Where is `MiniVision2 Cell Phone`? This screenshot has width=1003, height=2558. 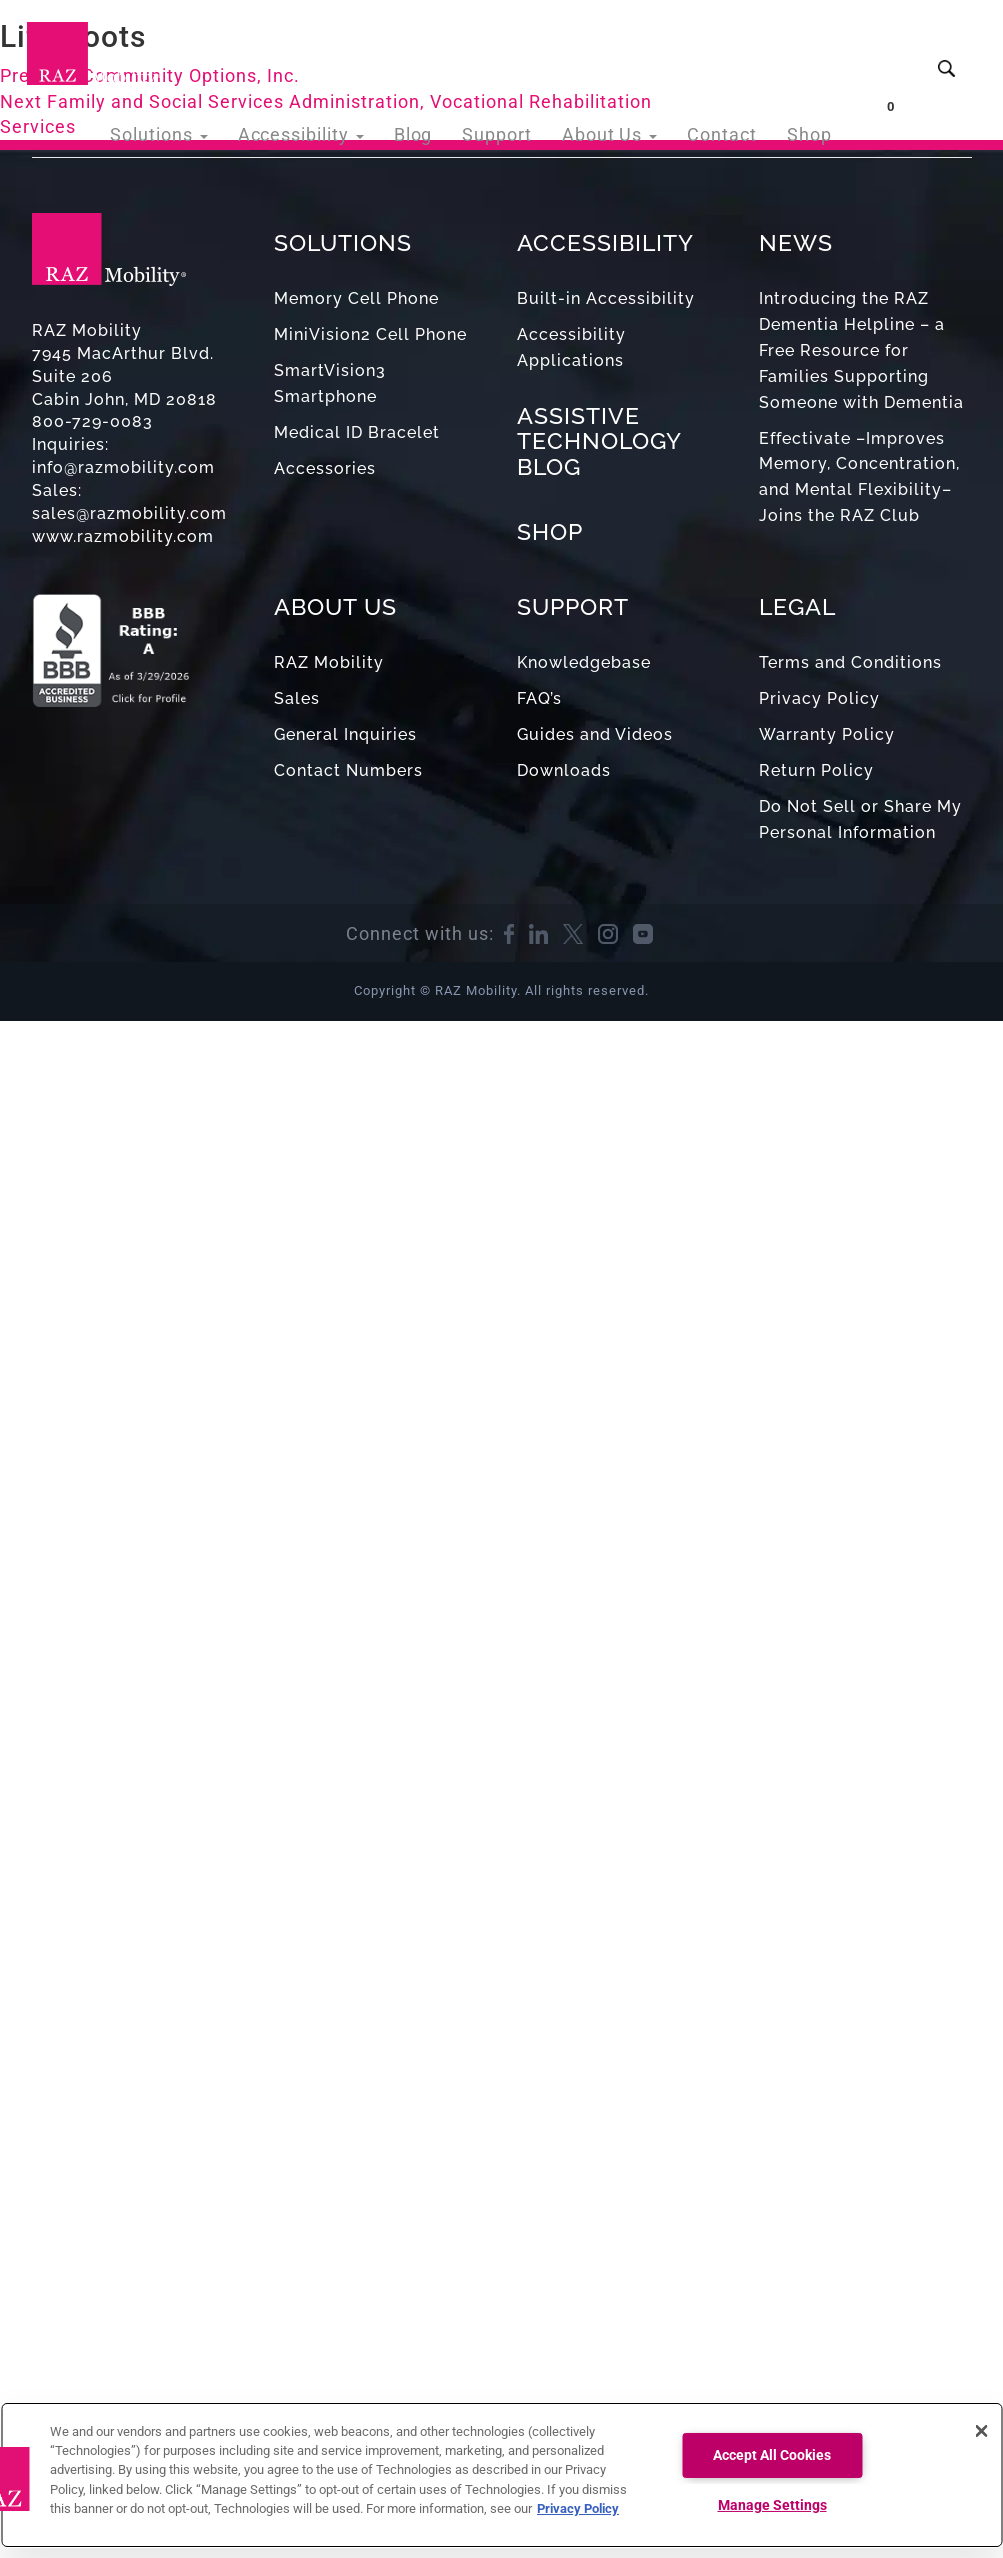 MiniVision2 Cell Phone is located at coordinates (370, 334).